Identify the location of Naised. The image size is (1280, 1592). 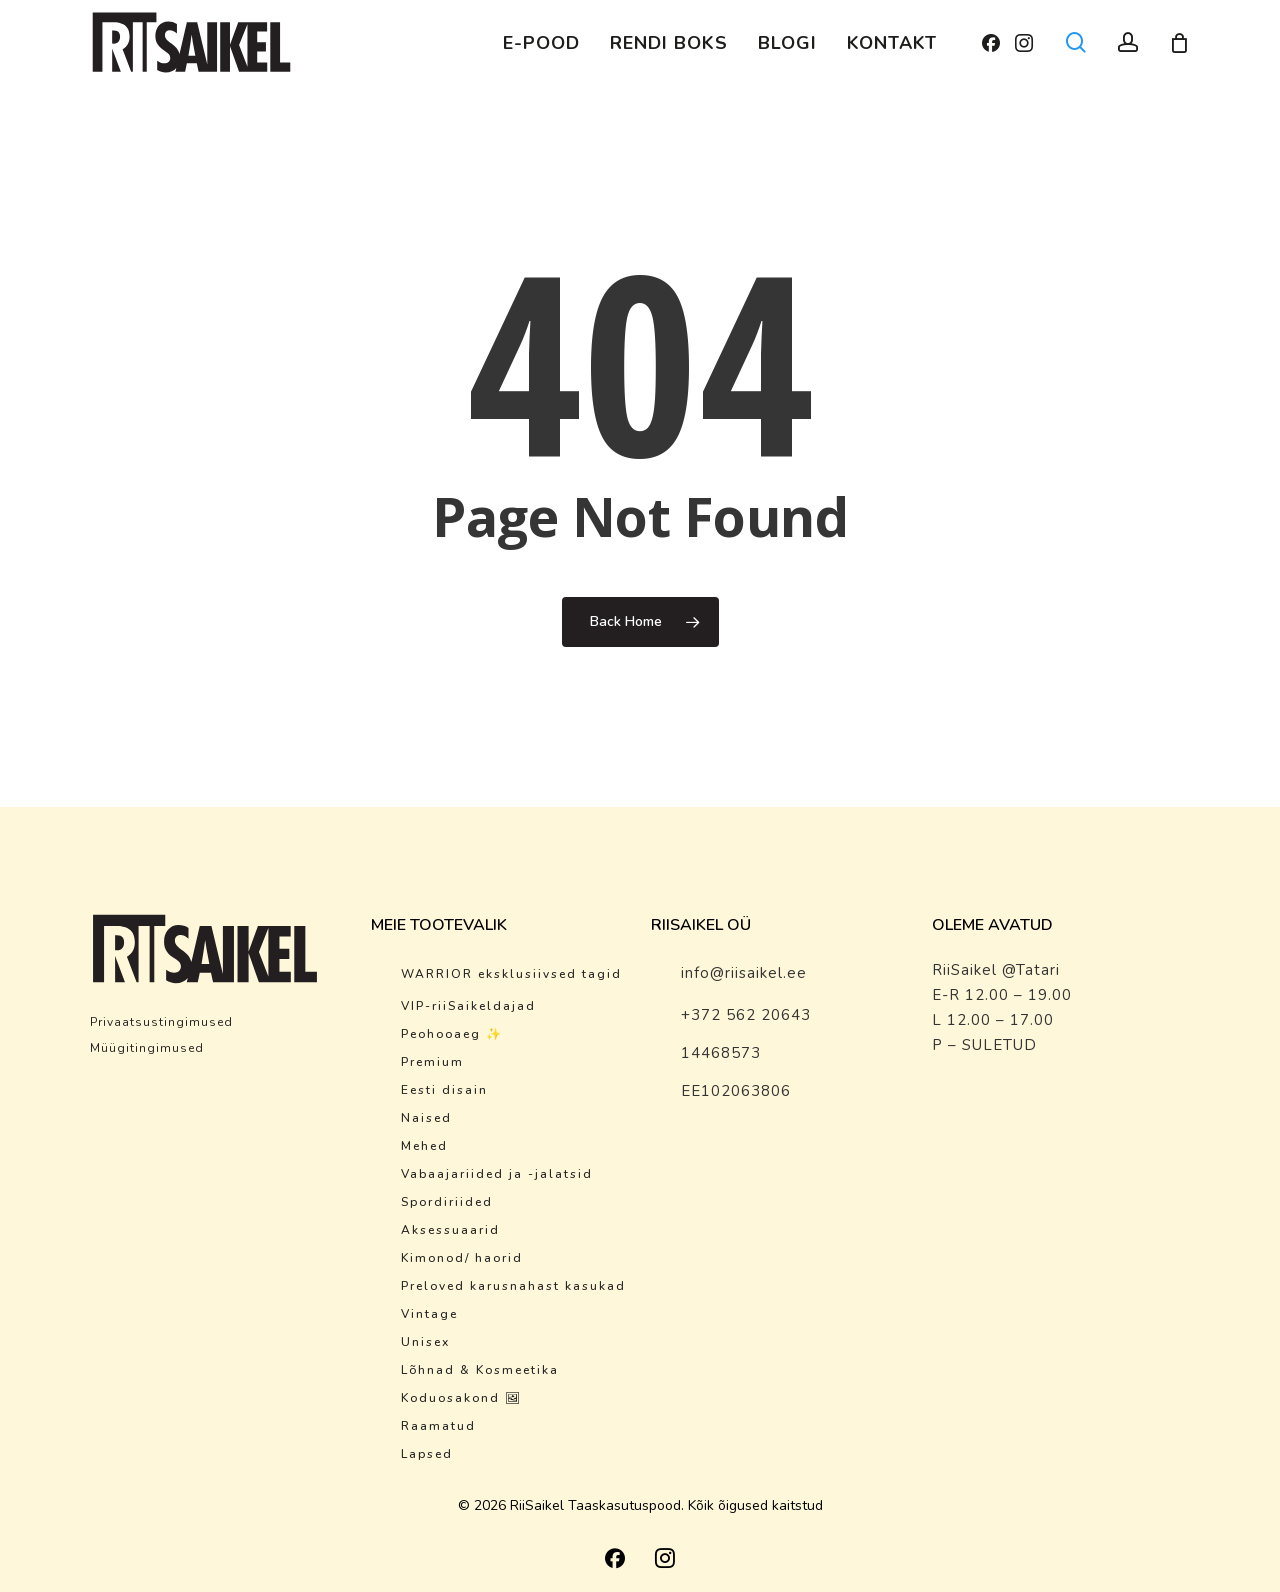
(426, 1118).